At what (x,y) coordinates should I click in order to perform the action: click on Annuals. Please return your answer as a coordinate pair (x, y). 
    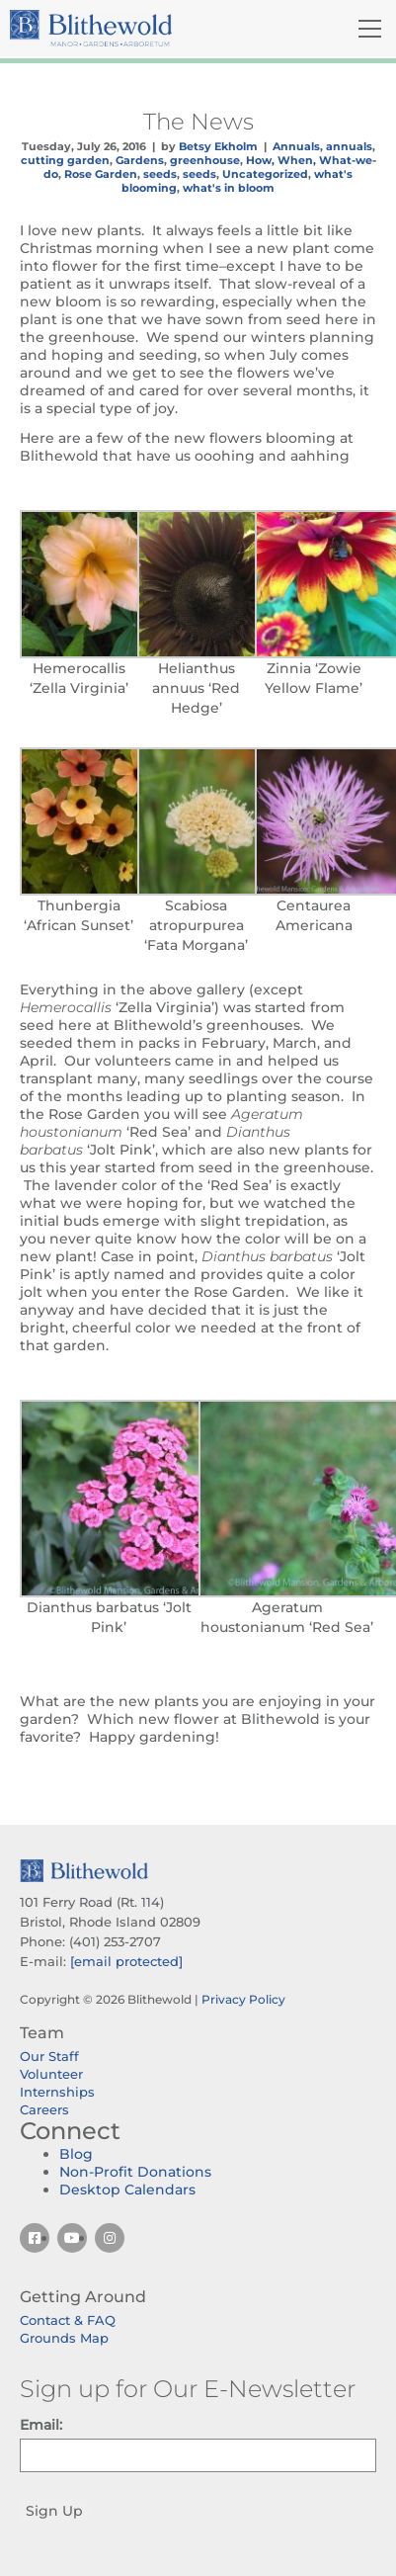
    Looking at the image, I should click on (296, 146).